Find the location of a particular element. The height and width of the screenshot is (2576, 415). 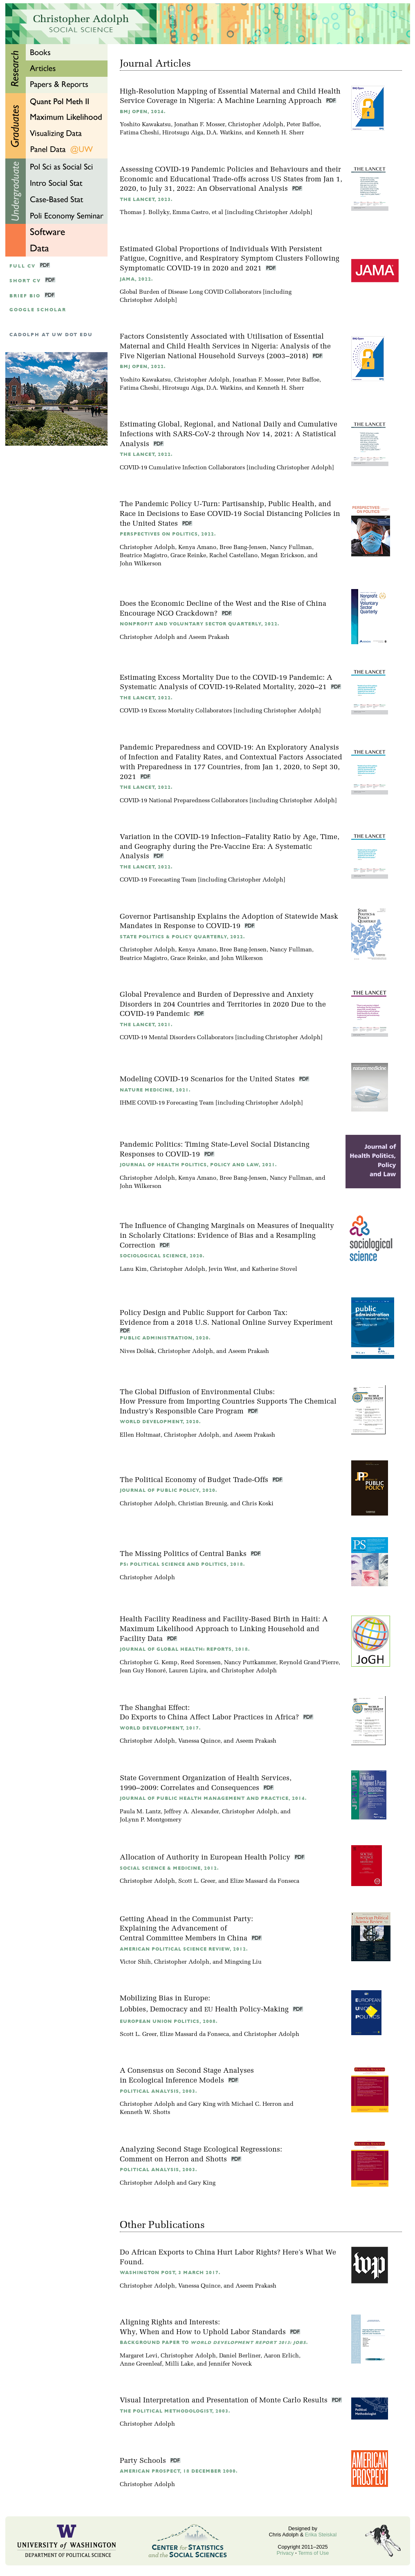

The Lancet, 2022. is located at coordinates (146, 454).